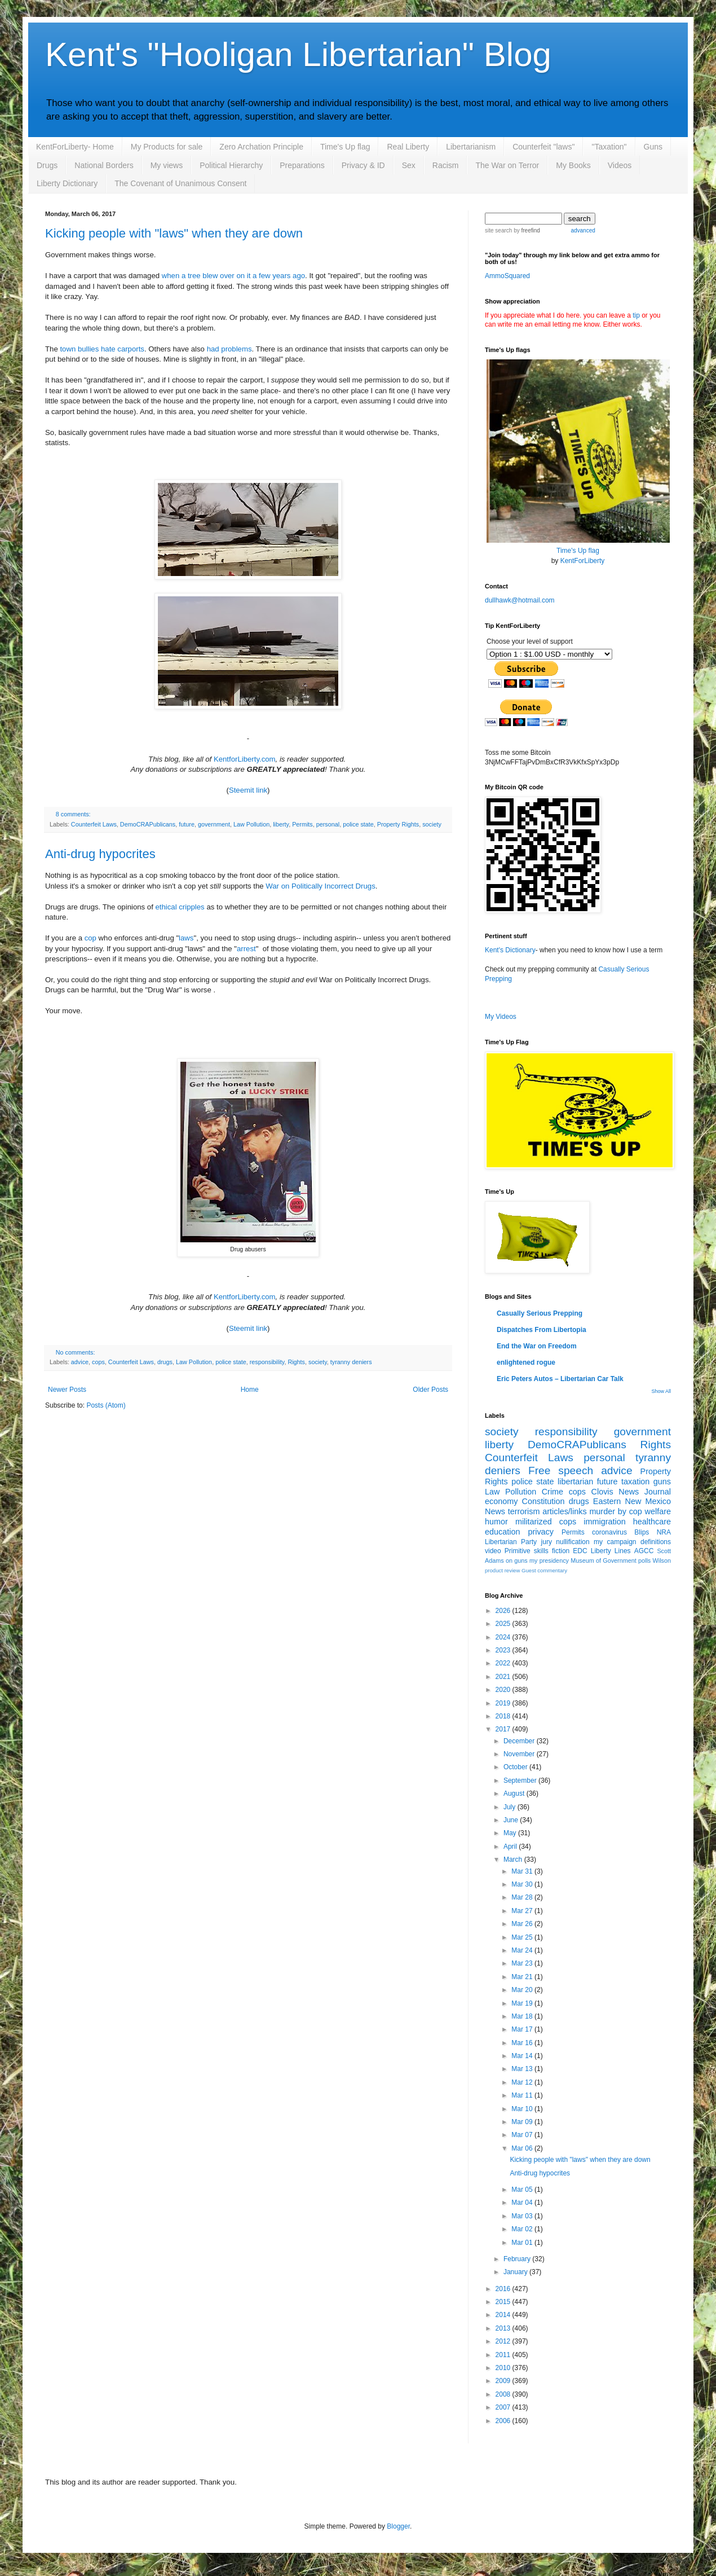 This screenshot has width=716, height=2576. I want to click on definitions, so click(655, 1542).